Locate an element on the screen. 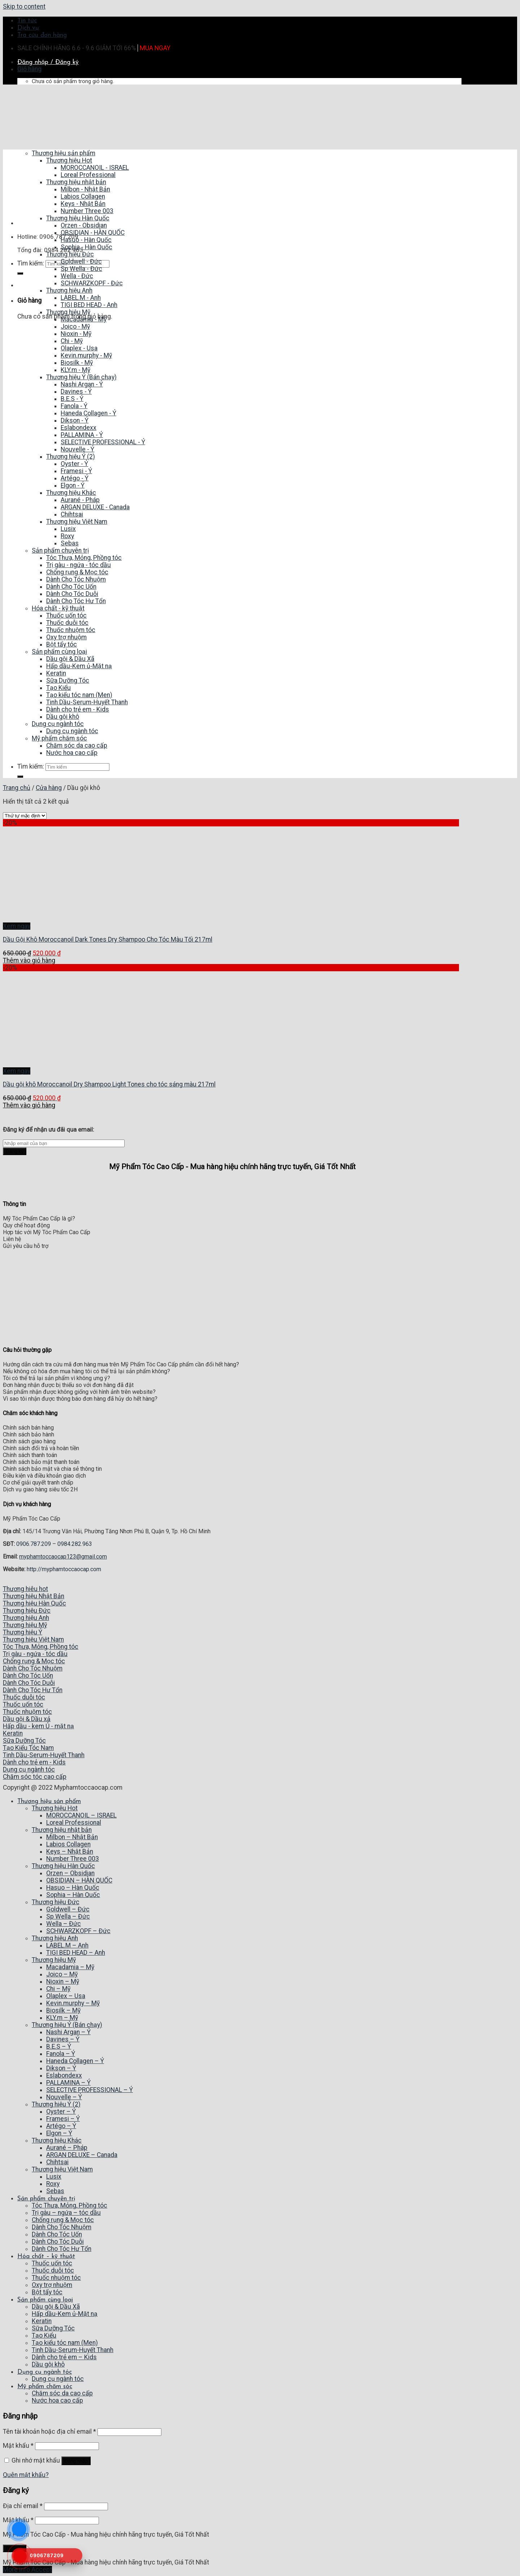 This screenshot has width=520, height=2576. Thương hiệu Anh is located at coordinates (55, 1938).